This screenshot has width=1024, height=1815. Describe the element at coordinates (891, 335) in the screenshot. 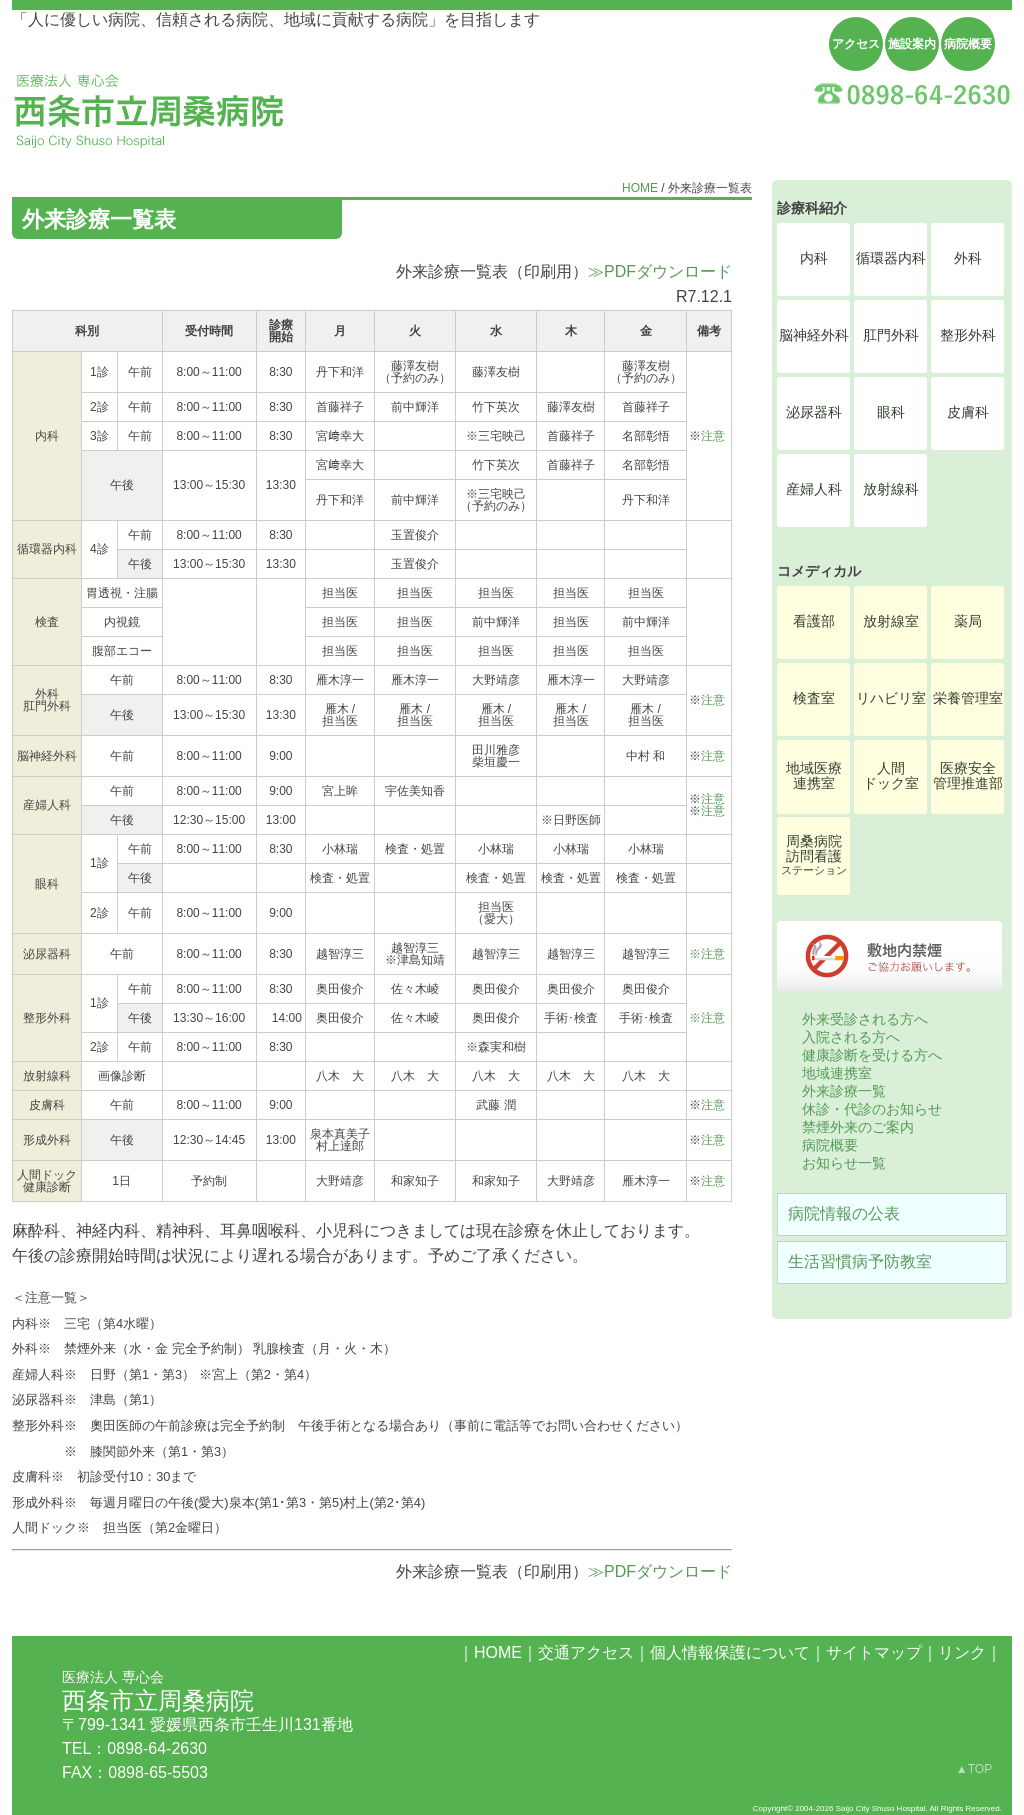

I see `肛門外科` at that location.